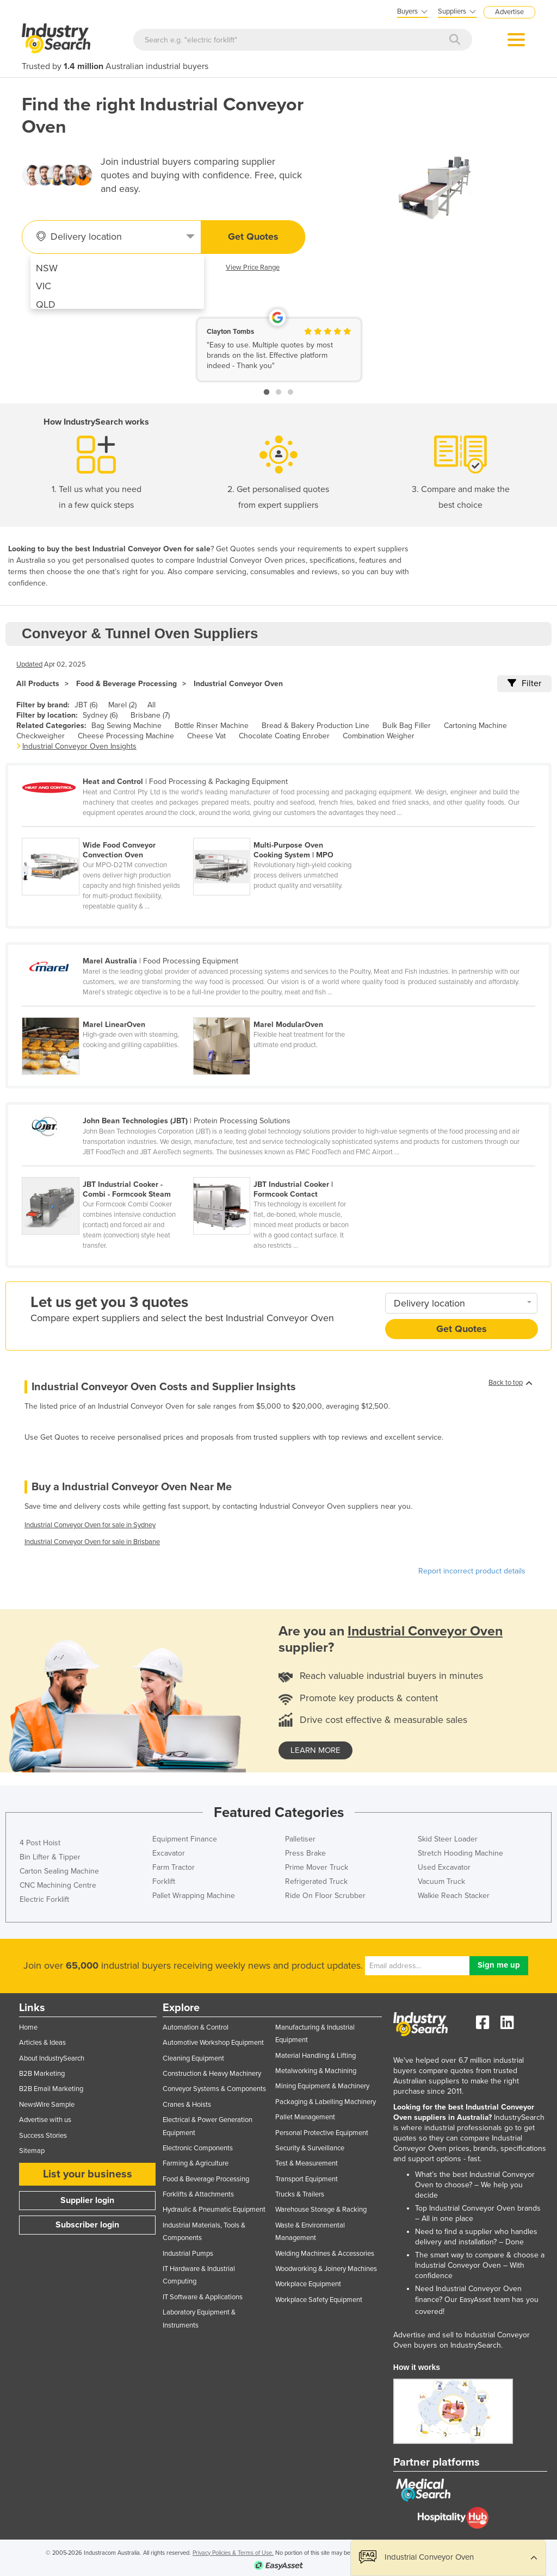  What do you see at coordinates (212, 725) in the screenshot?
I see `Bottle Rinser Machine` at bounding box center [212, 725].